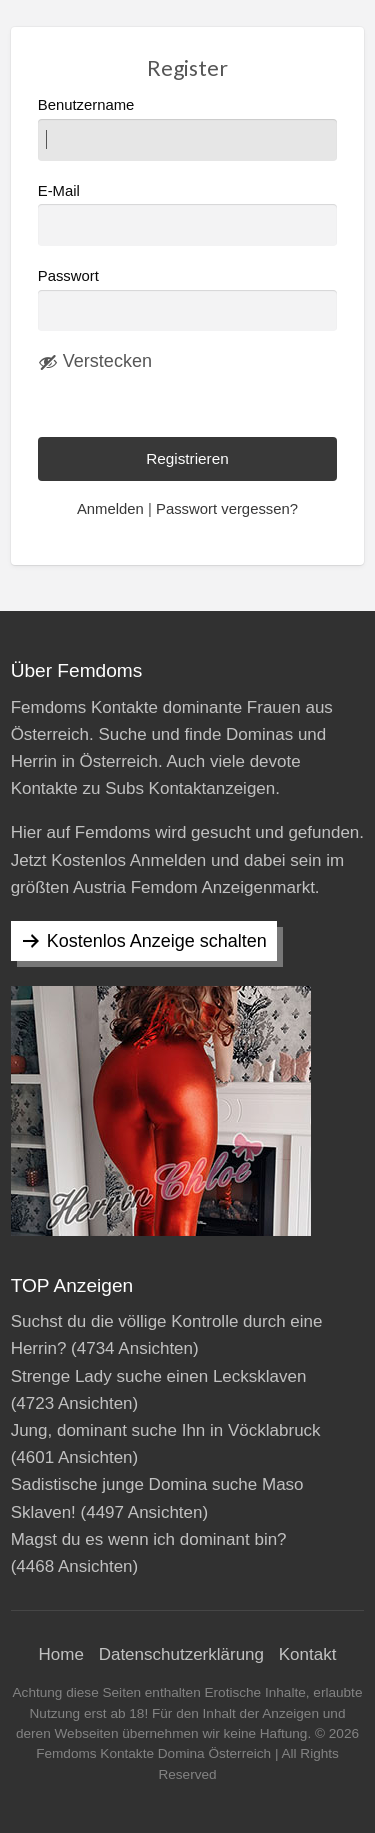  What do you see at coordinates (188, 214) in the screenshot?
I see `E-Mail` at bounding box center [188, 214].